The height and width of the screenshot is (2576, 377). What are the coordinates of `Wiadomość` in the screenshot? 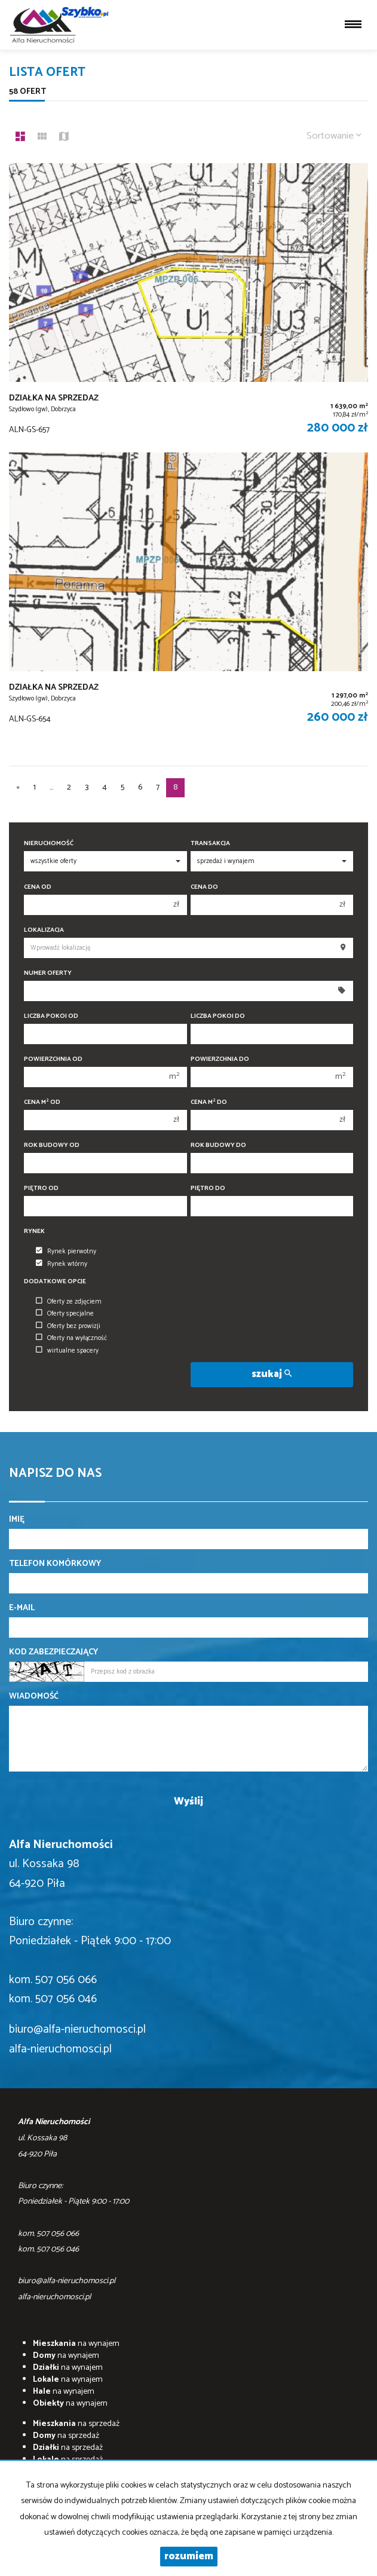 It's located at (34, 1697).